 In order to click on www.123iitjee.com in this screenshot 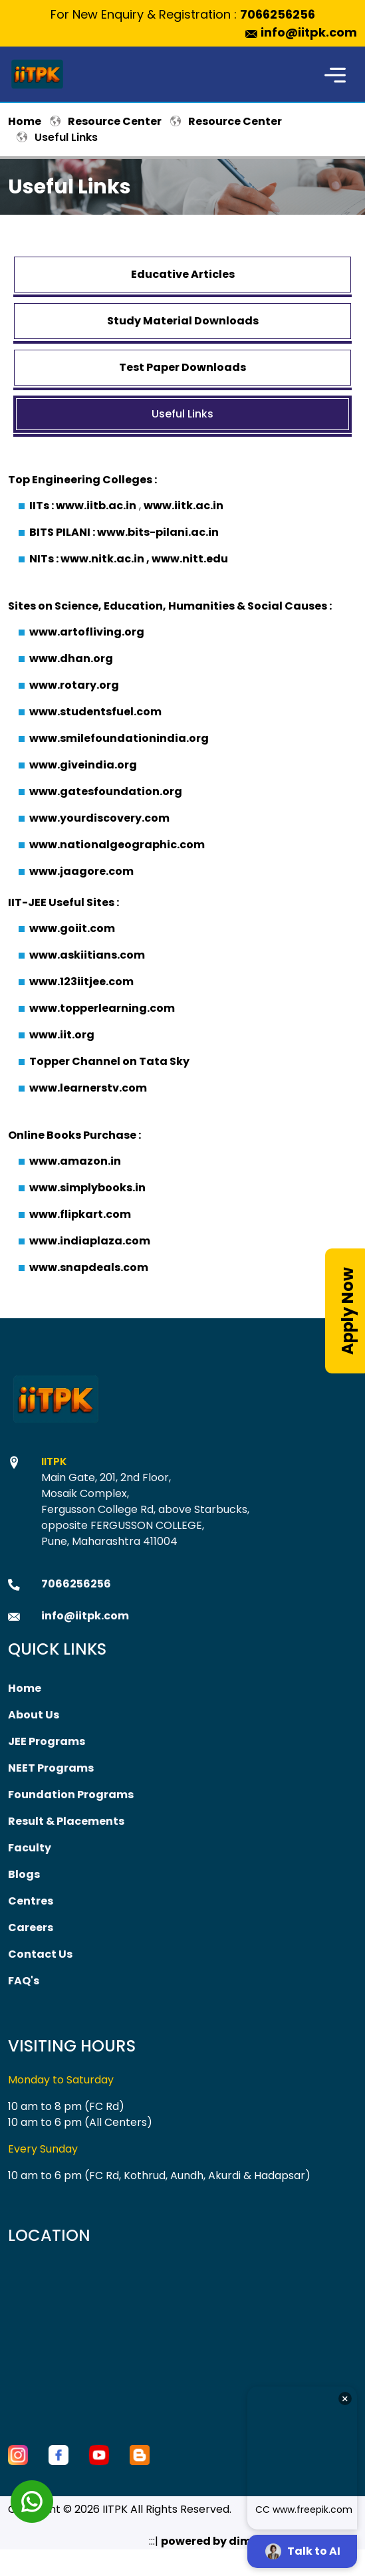, I will do `click(81, 981)`.